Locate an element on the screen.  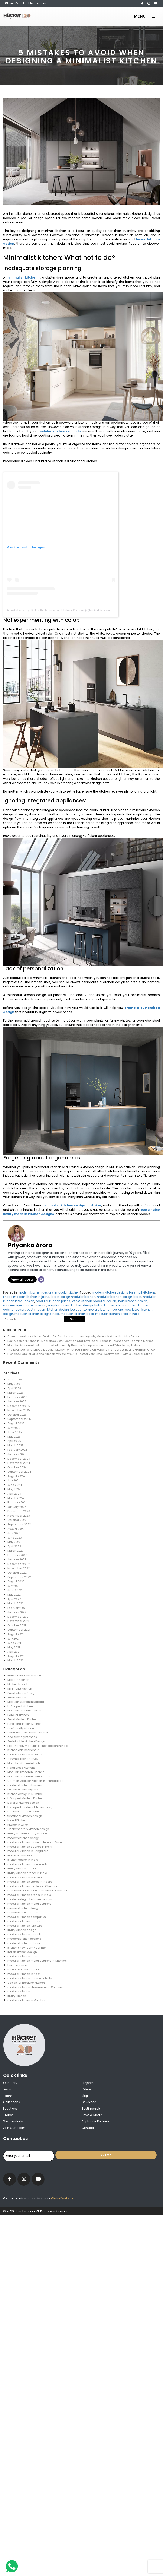
Videos is located at coordinates (86, 2089).